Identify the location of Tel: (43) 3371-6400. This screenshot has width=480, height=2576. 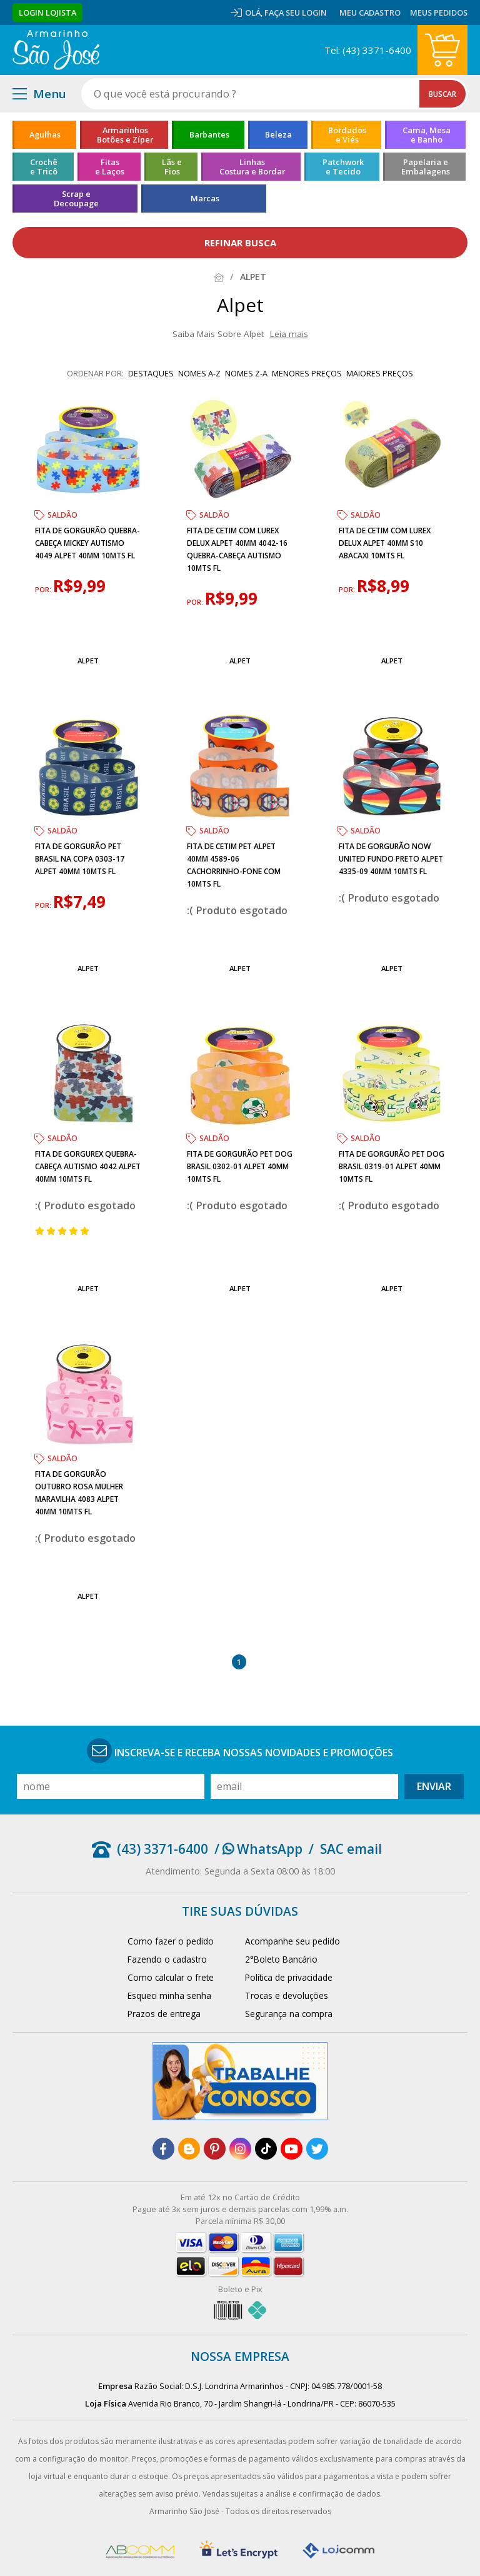
(367, 50).